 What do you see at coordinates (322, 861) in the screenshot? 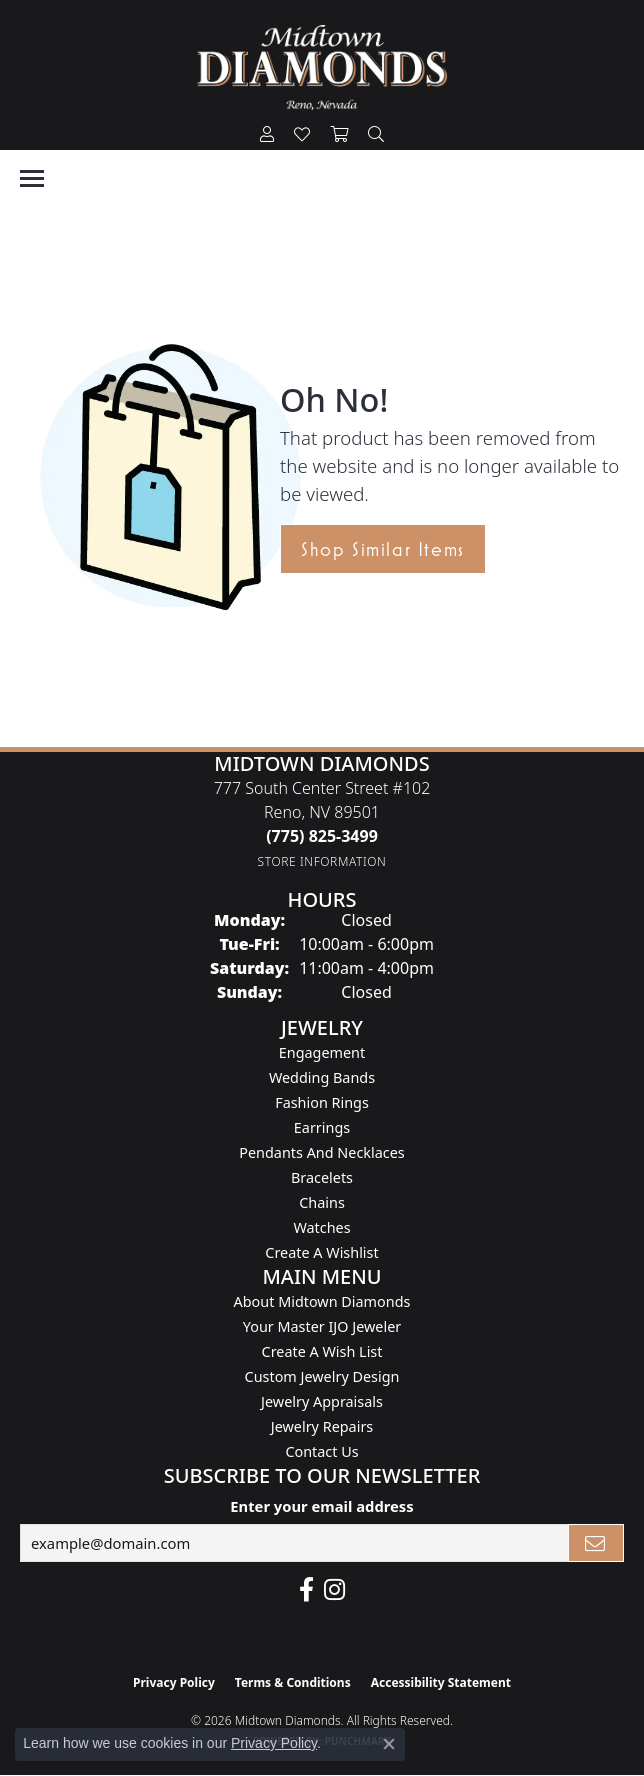
I see `[Get store information]` at bounding box center [322, 861].